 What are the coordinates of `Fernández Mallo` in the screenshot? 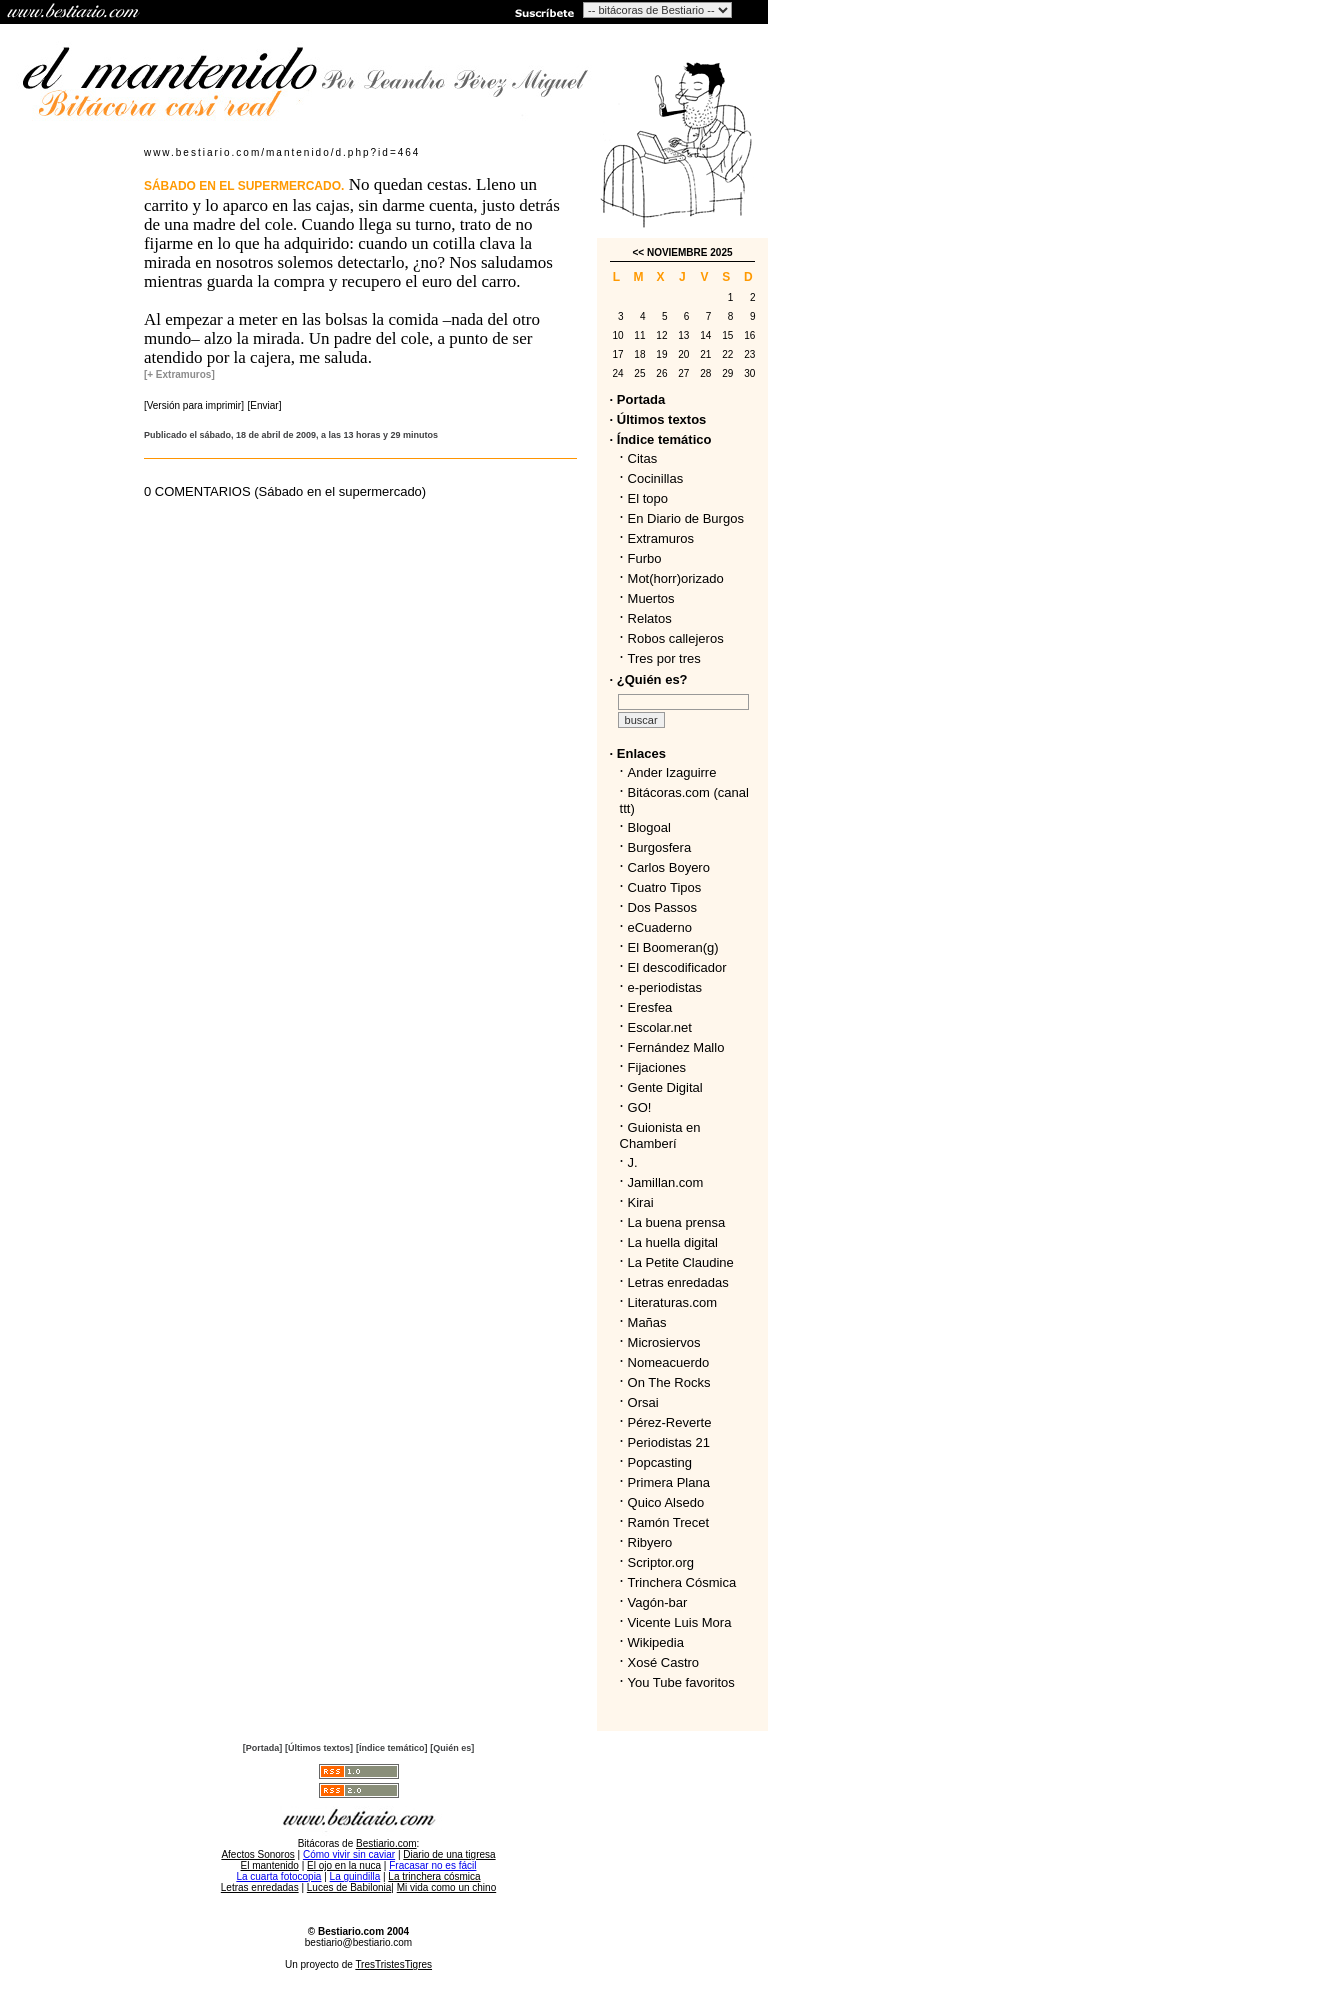 It's located at (676, 1047).